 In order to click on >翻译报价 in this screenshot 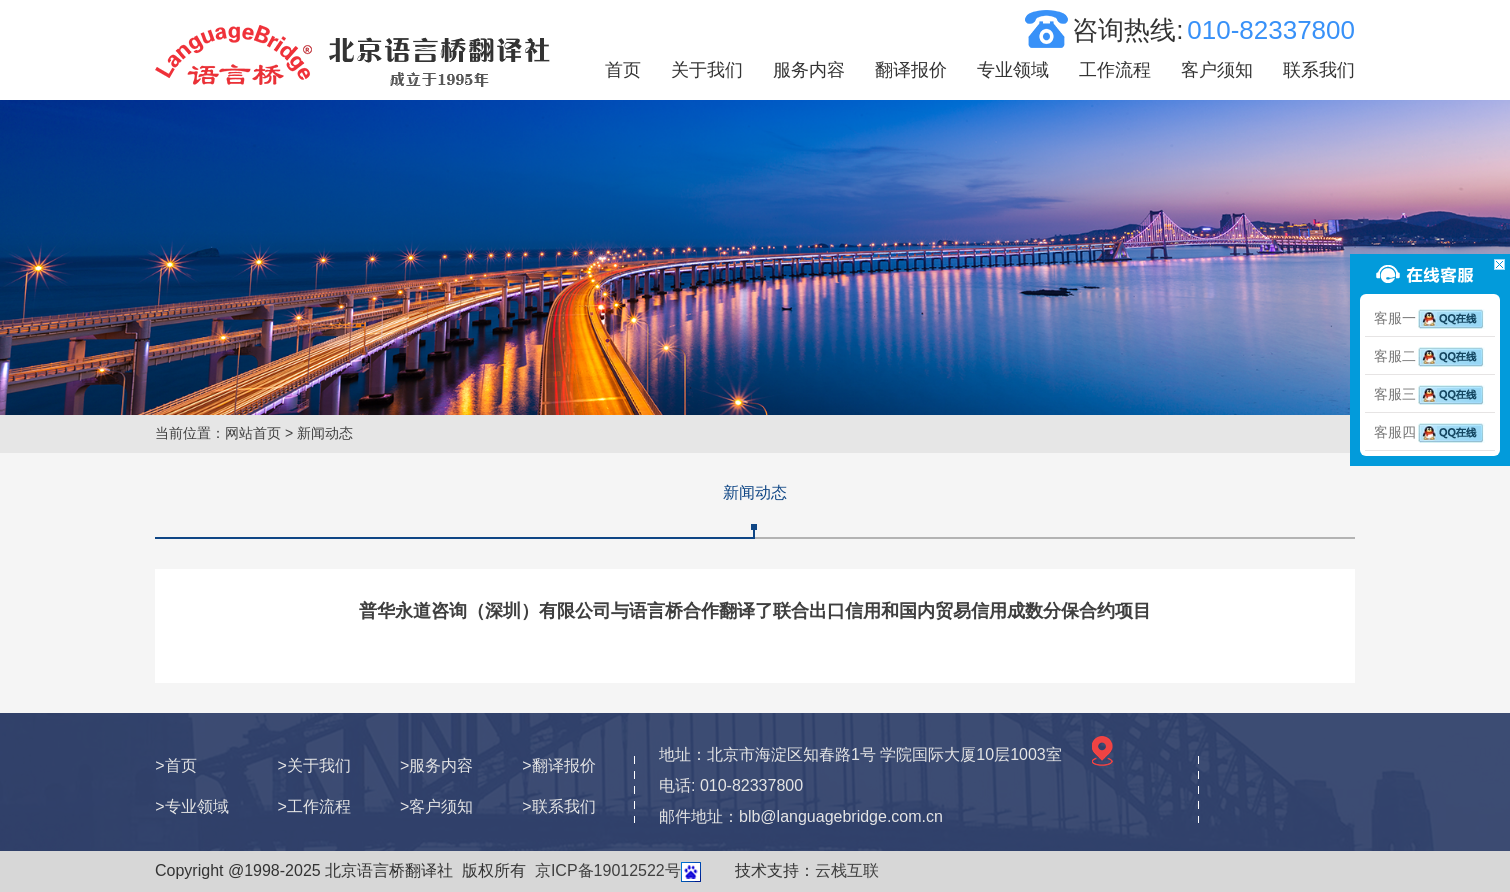, I will do `click(558, 765)`.